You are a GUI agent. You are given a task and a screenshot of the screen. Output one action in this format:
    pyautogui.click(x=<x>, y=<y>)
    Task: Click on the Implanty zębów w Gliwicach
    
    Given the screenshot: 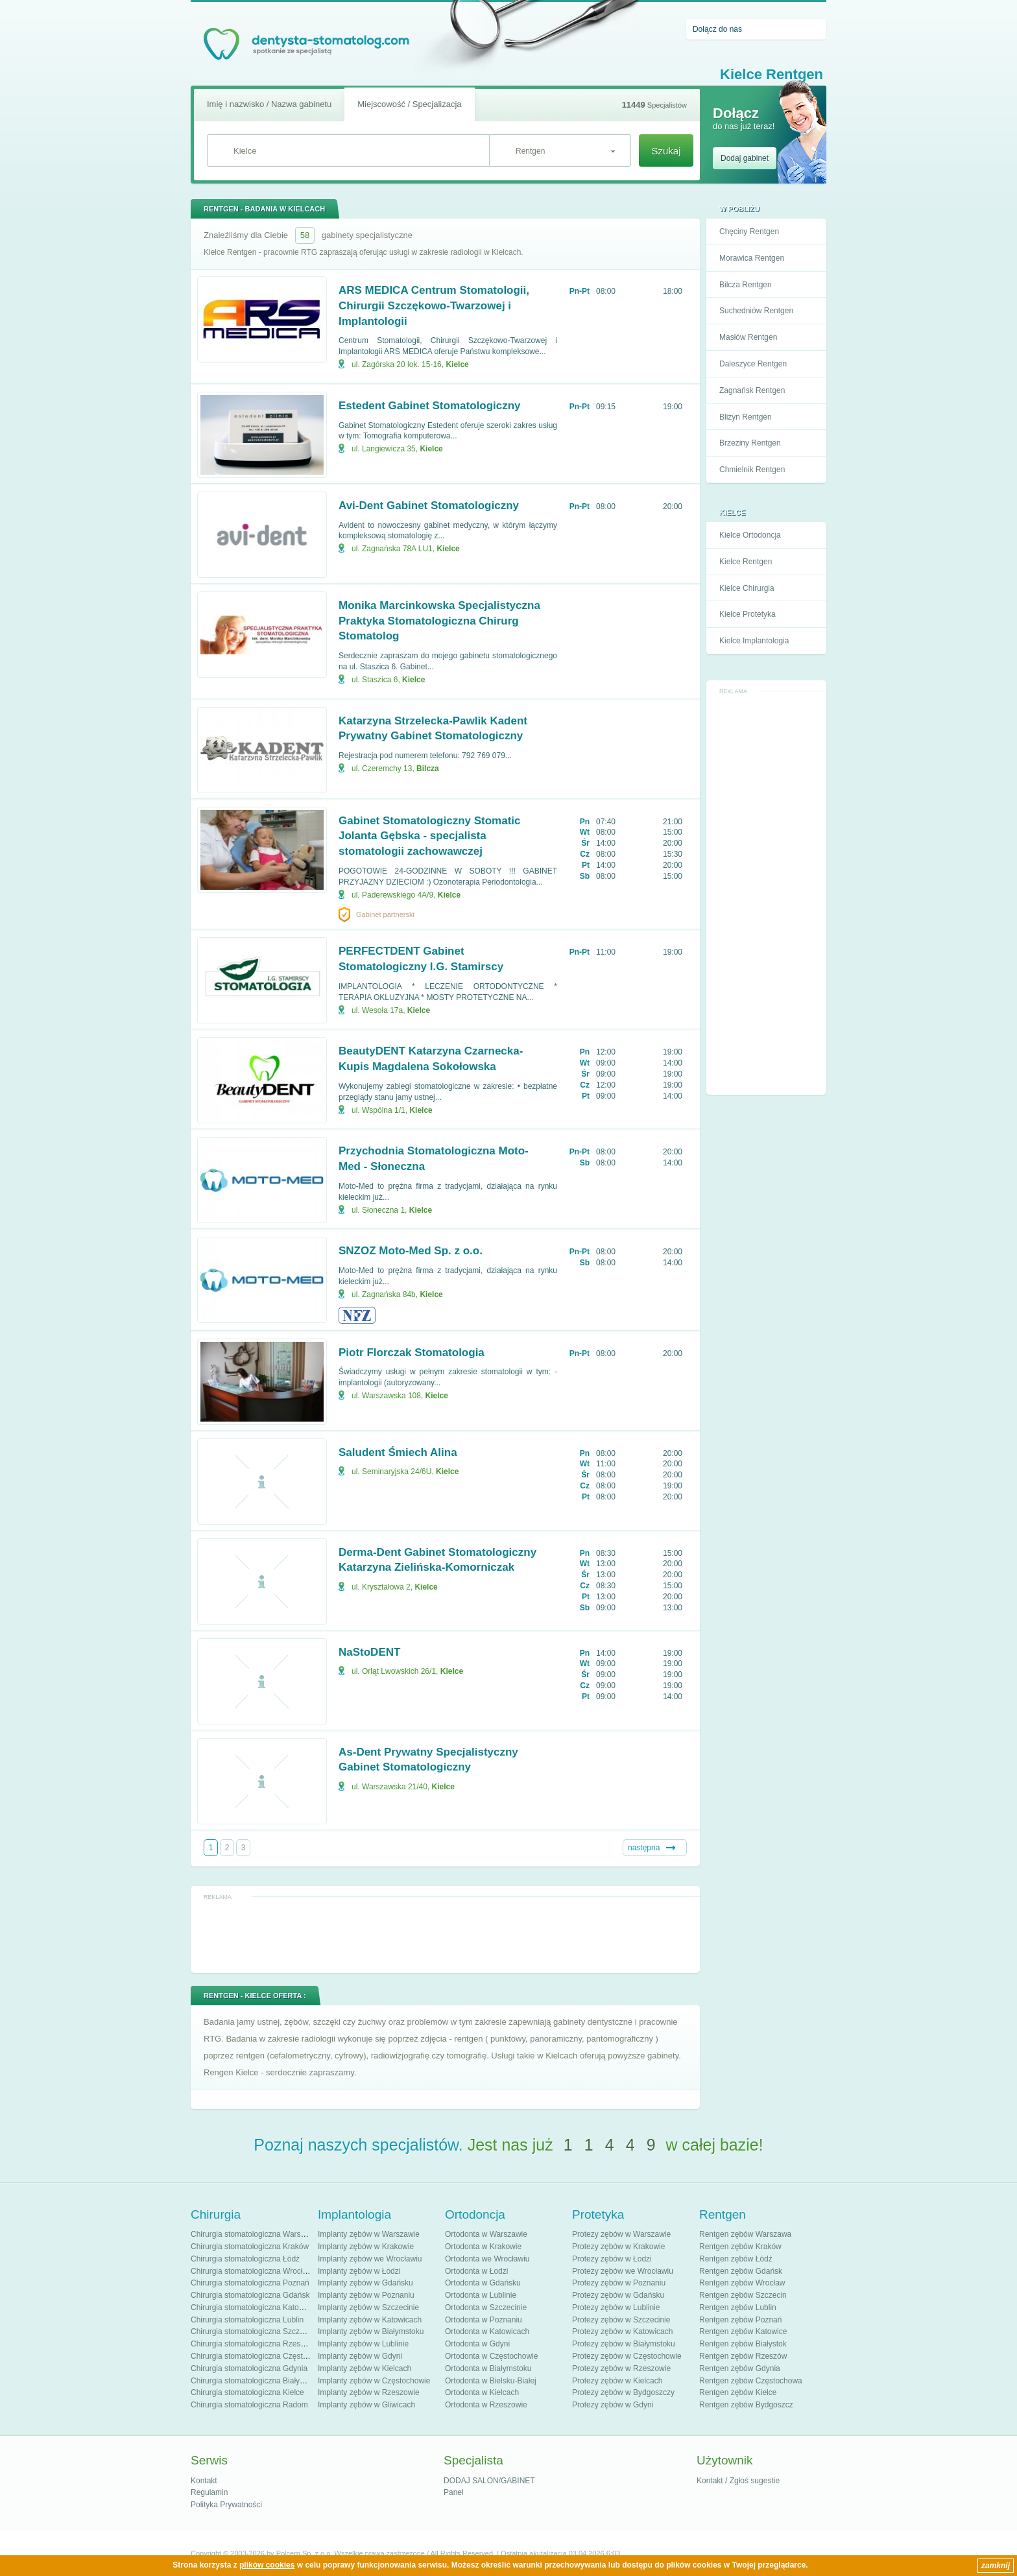 What is the action you would take?
    pyautogui.click(x=366, y=2404)
    